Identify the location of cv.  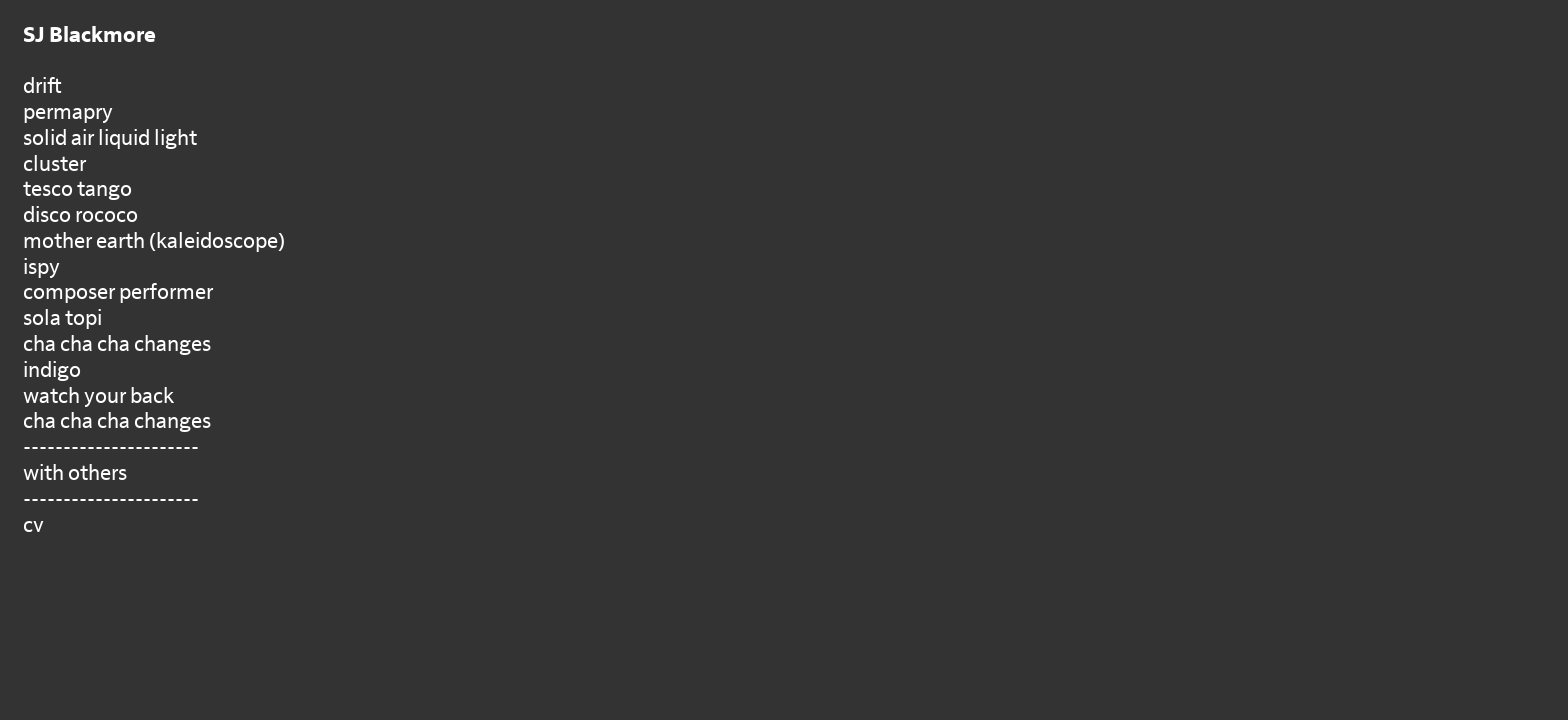
(33, 525).